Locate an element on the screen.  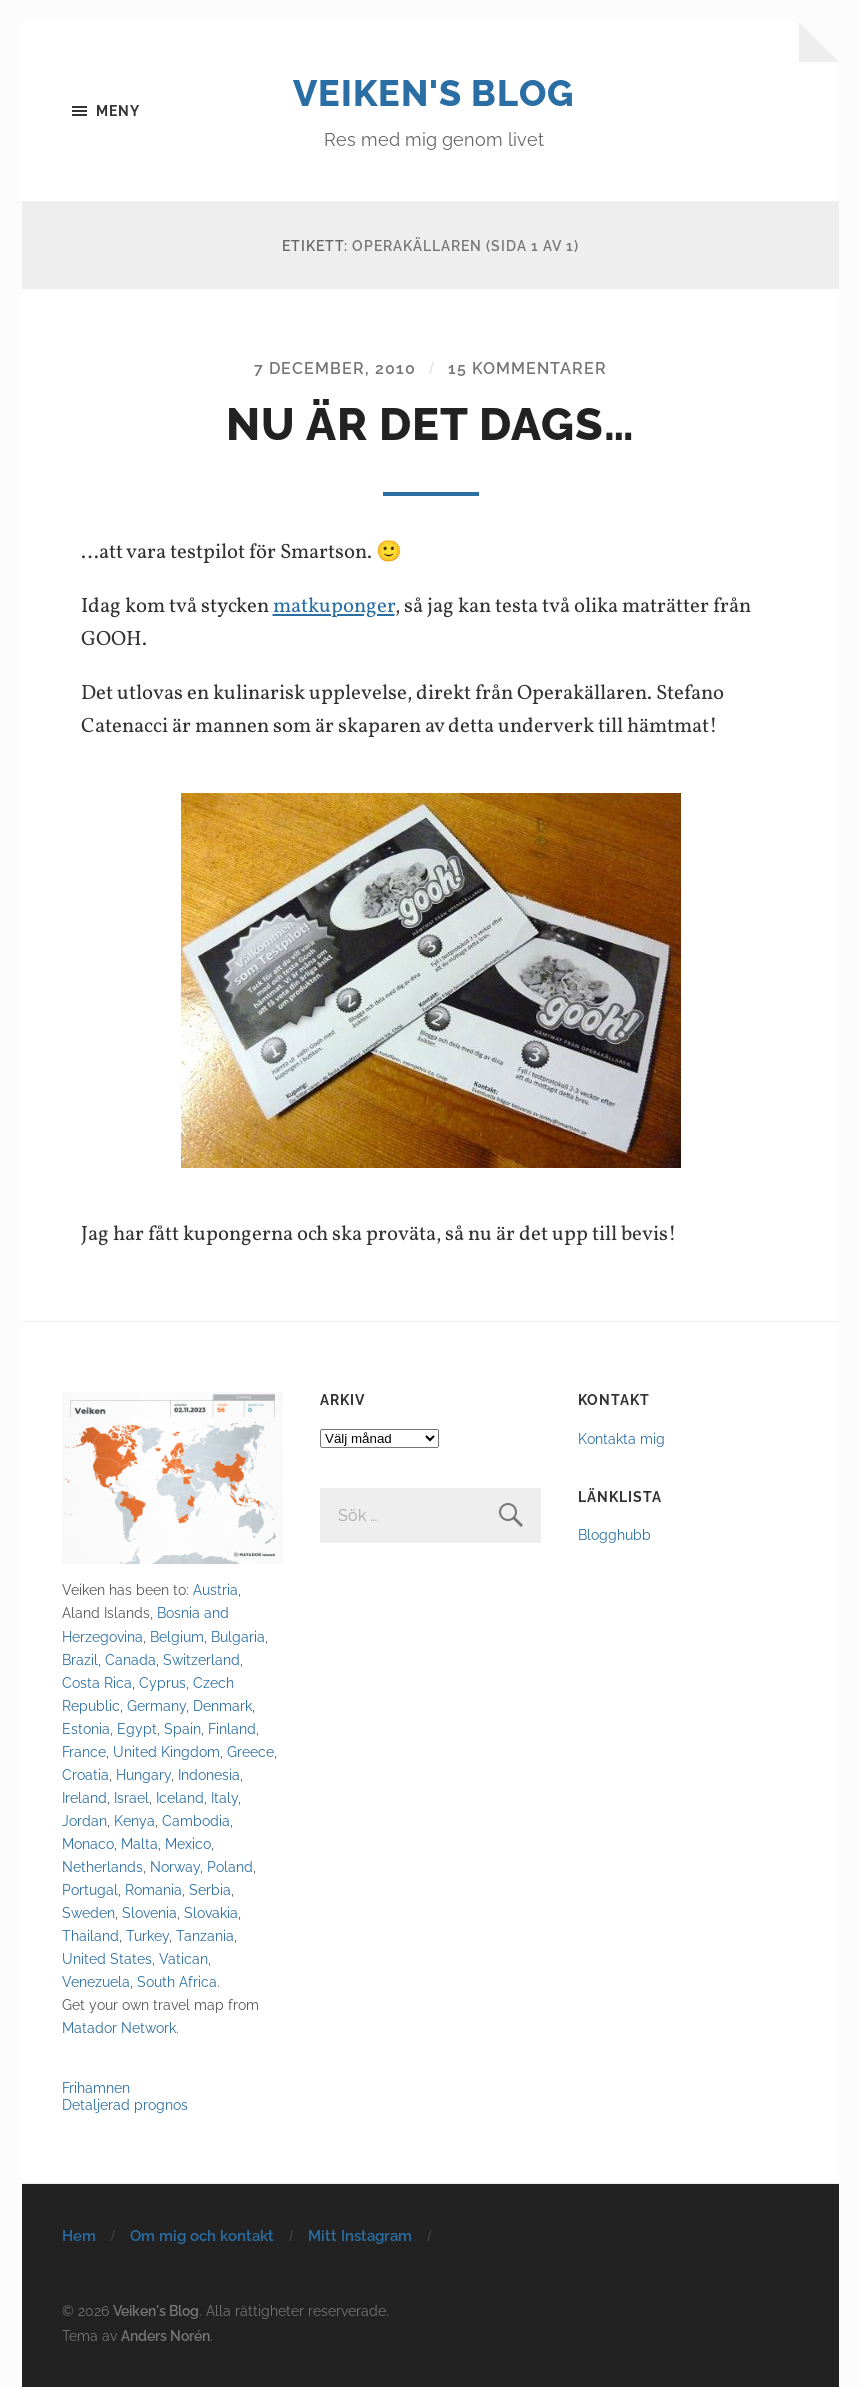
Croatia is located at coordinates (85, 1774).